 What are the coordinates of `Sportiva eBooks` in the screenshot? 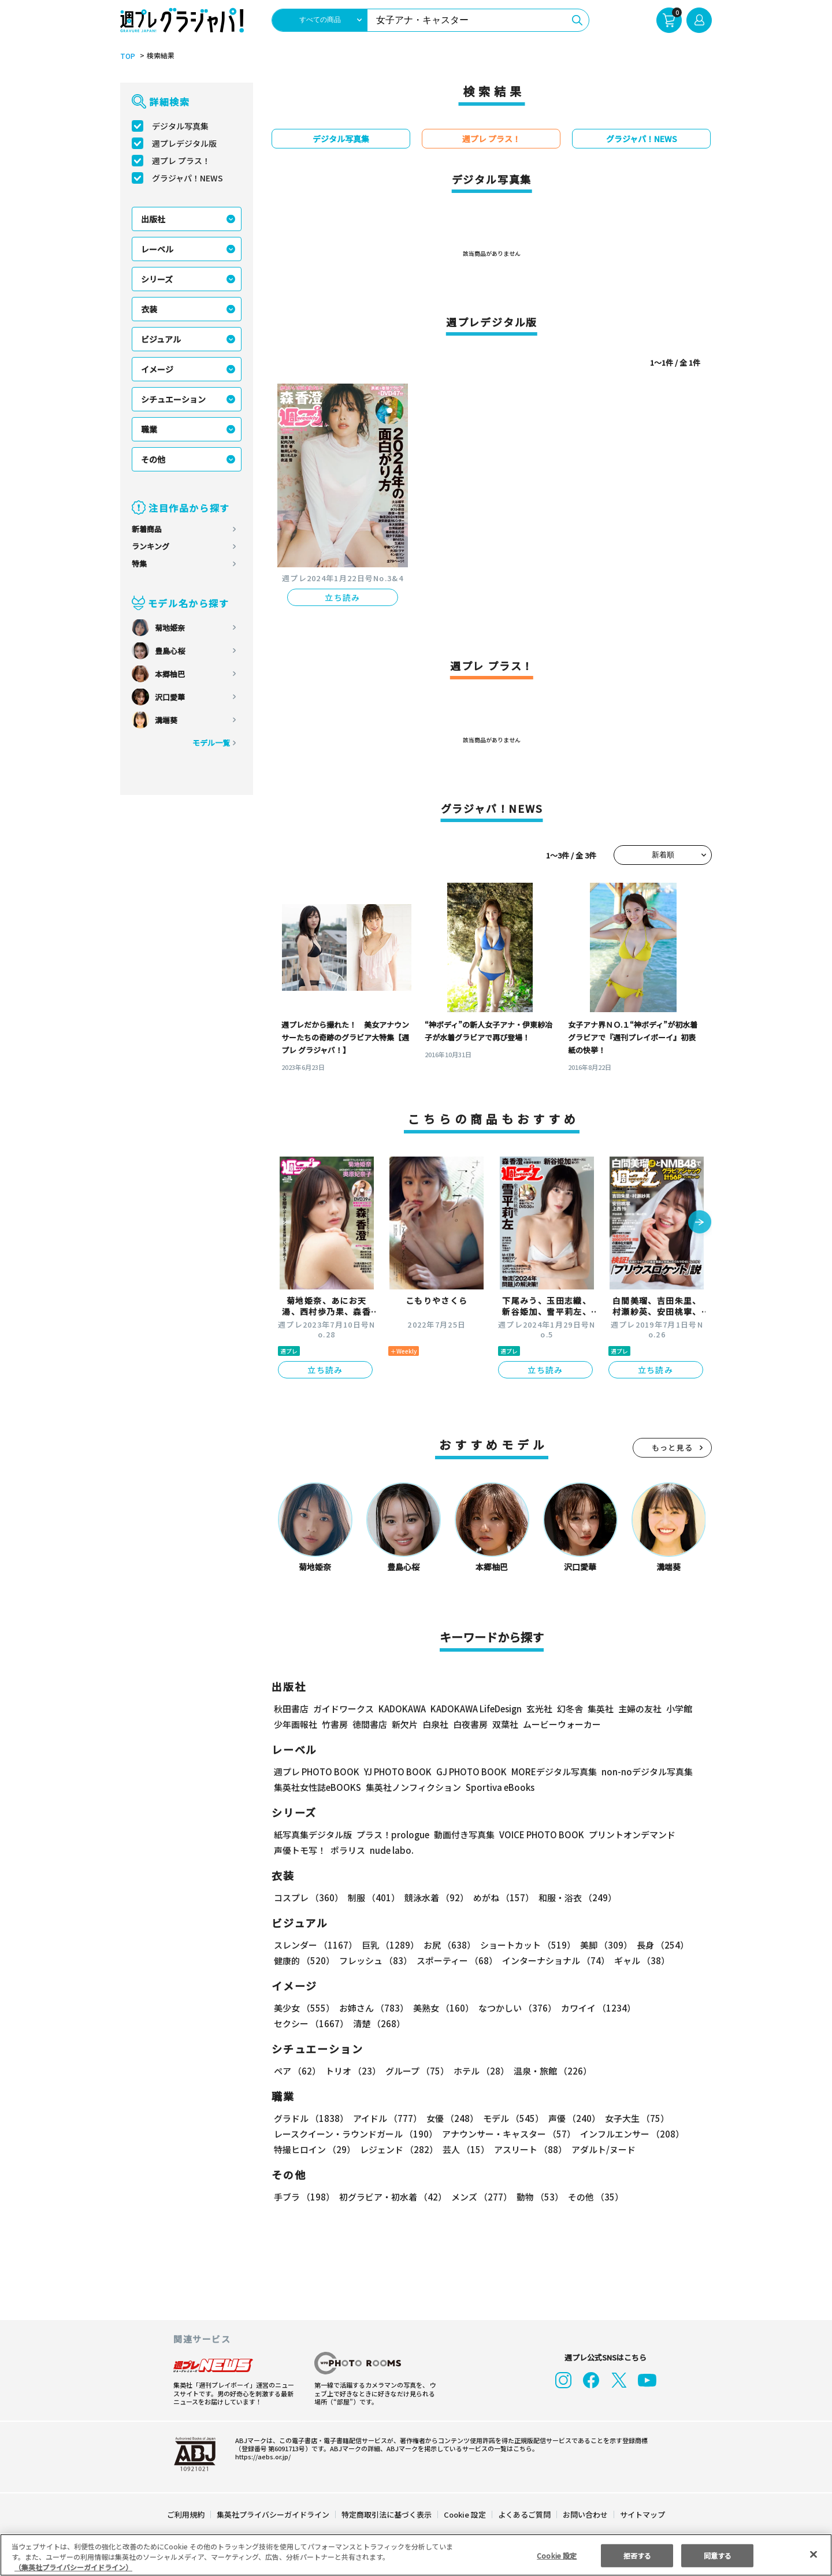 It's located at (497, 1787).